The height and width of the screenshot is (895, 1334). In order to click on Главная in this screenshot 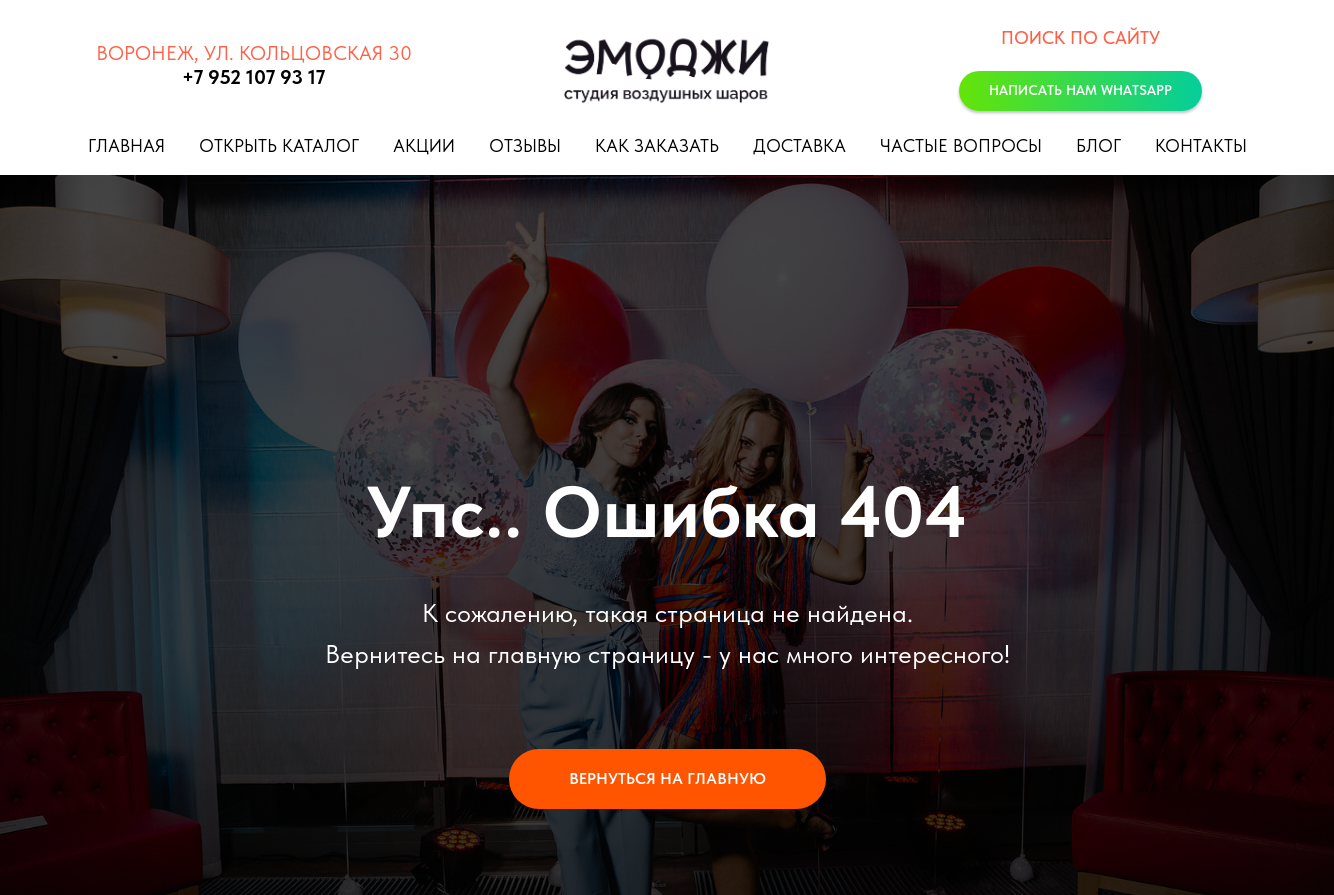, I will do `click(126, 145)`.